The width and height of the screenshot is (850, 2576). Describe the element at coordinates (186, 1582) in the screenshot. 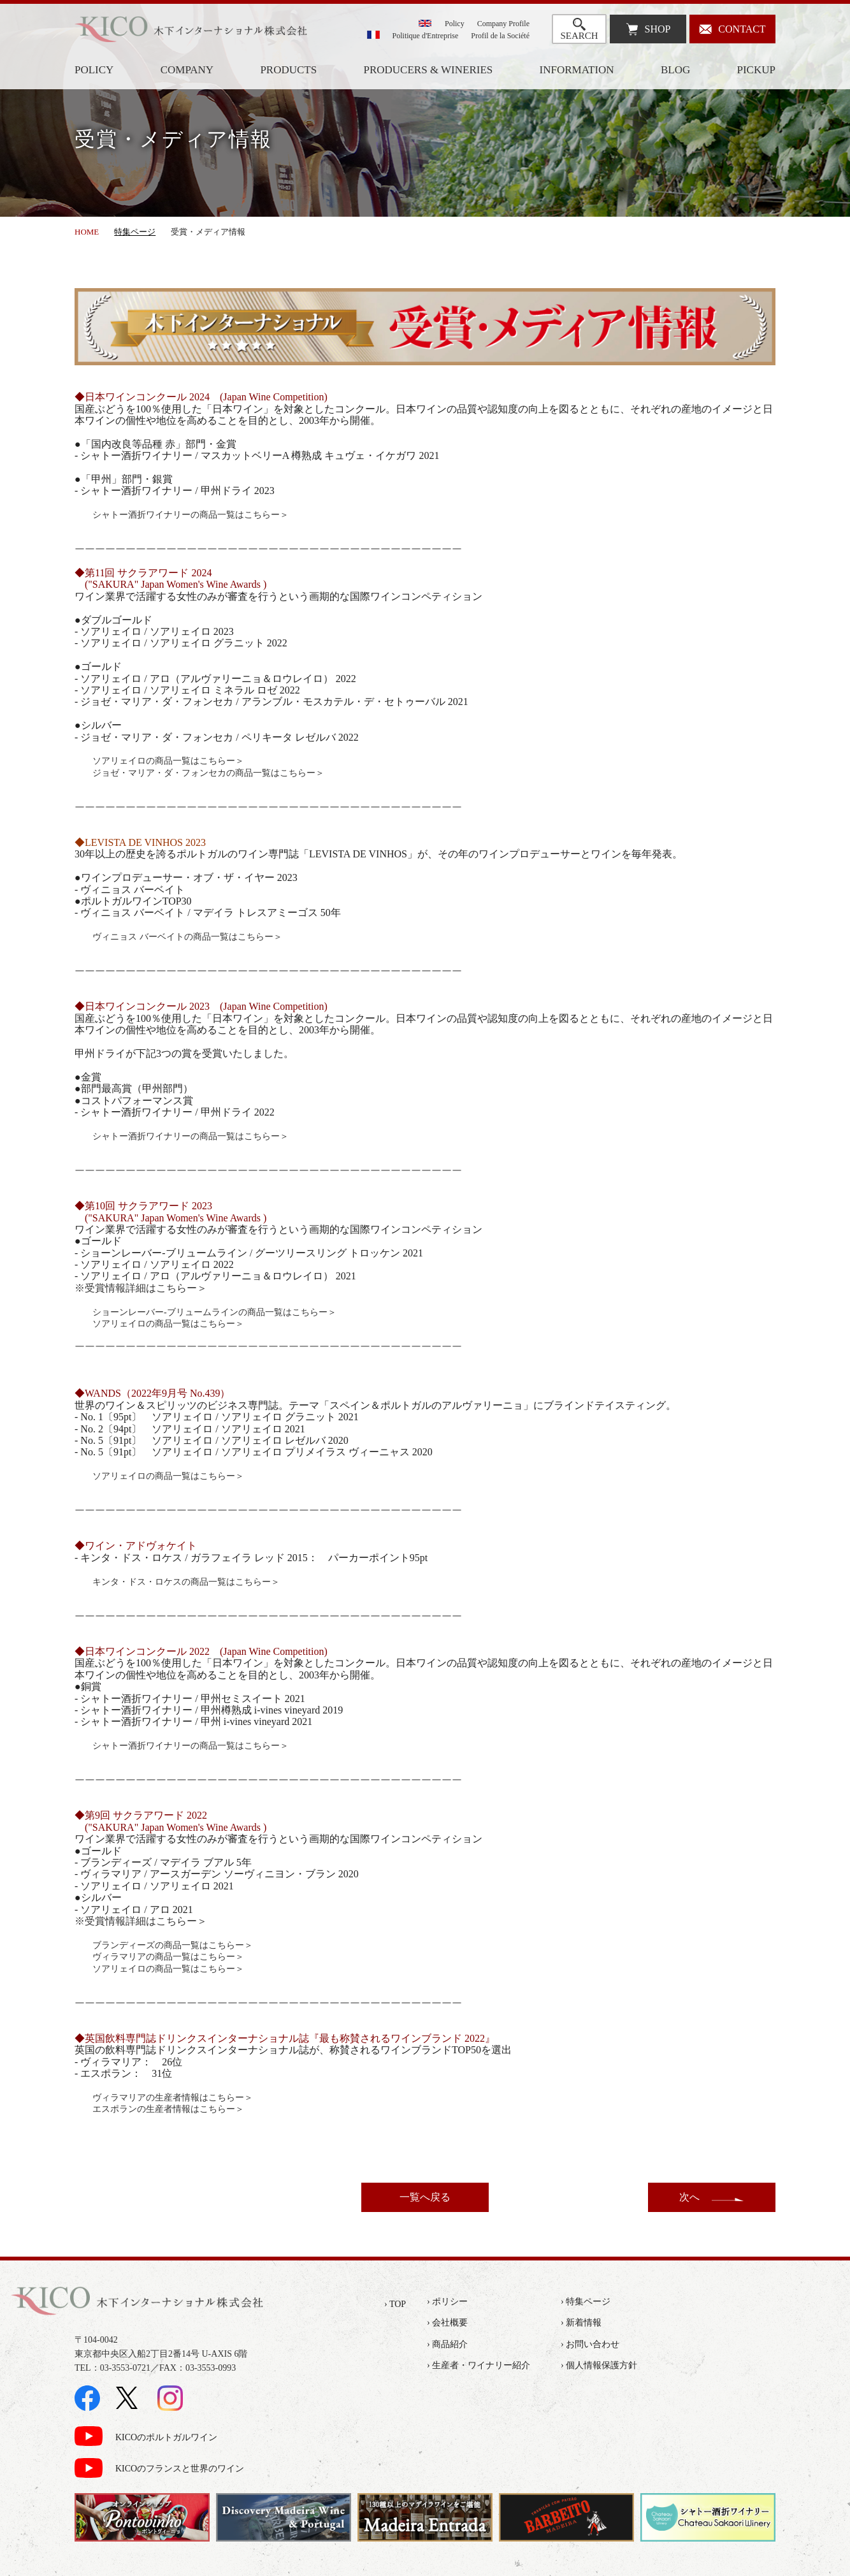

I see `キンタ・ドス・ロケスの商品一覧はこちらー＞` at that location.